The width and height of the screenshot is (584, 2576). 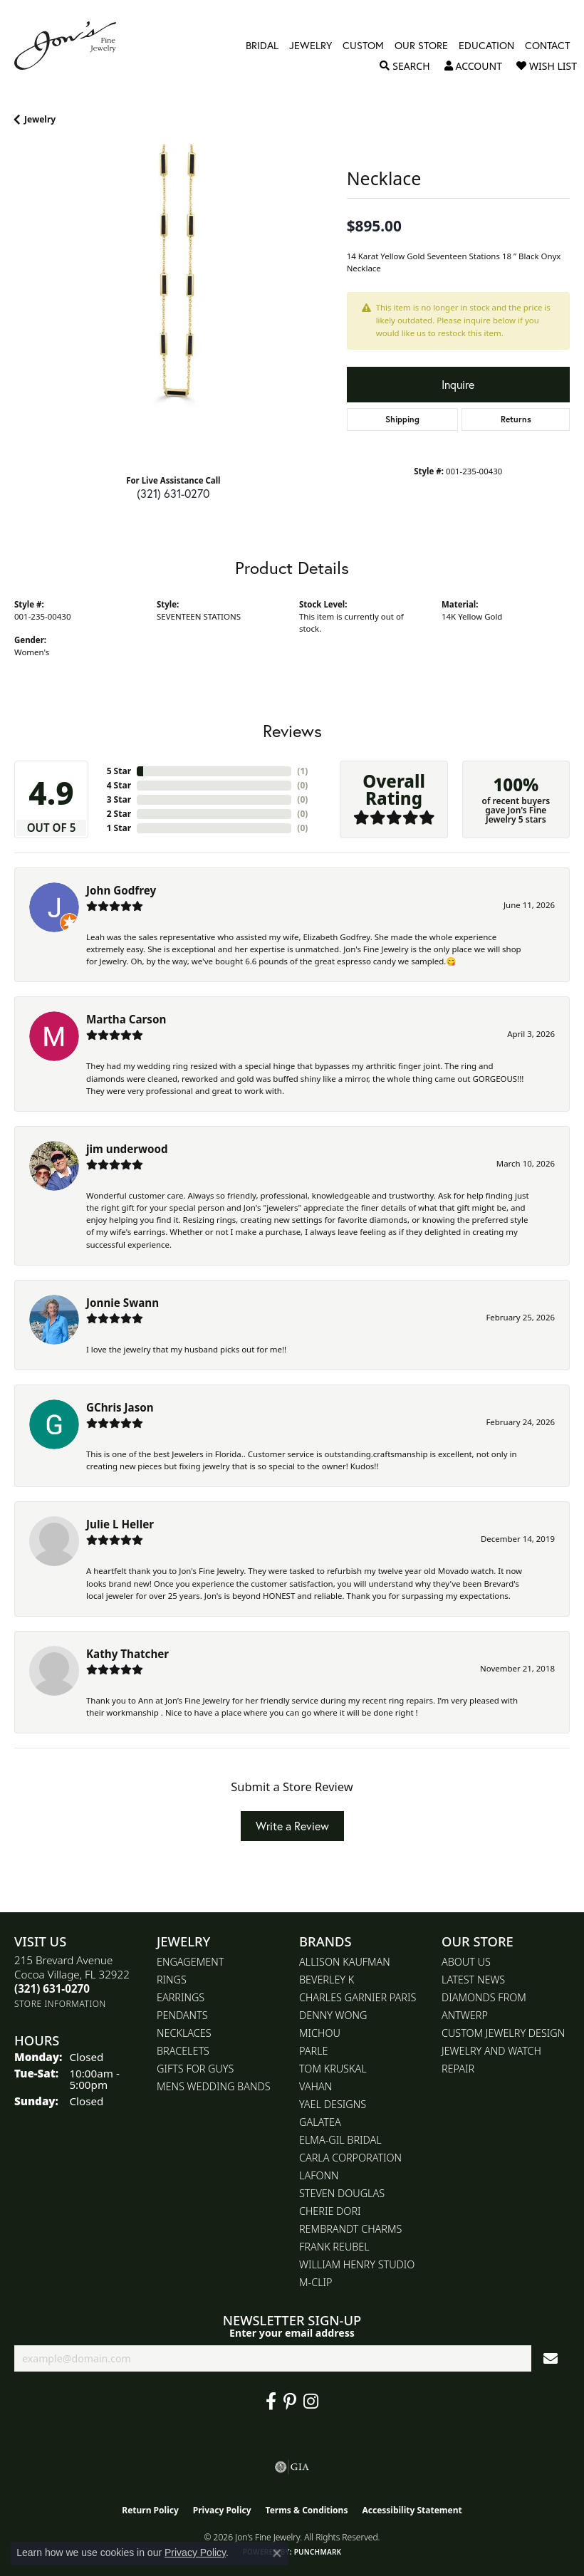 I want to click on Tom Kruskal [menuitem], so click(x=333, y=2068).